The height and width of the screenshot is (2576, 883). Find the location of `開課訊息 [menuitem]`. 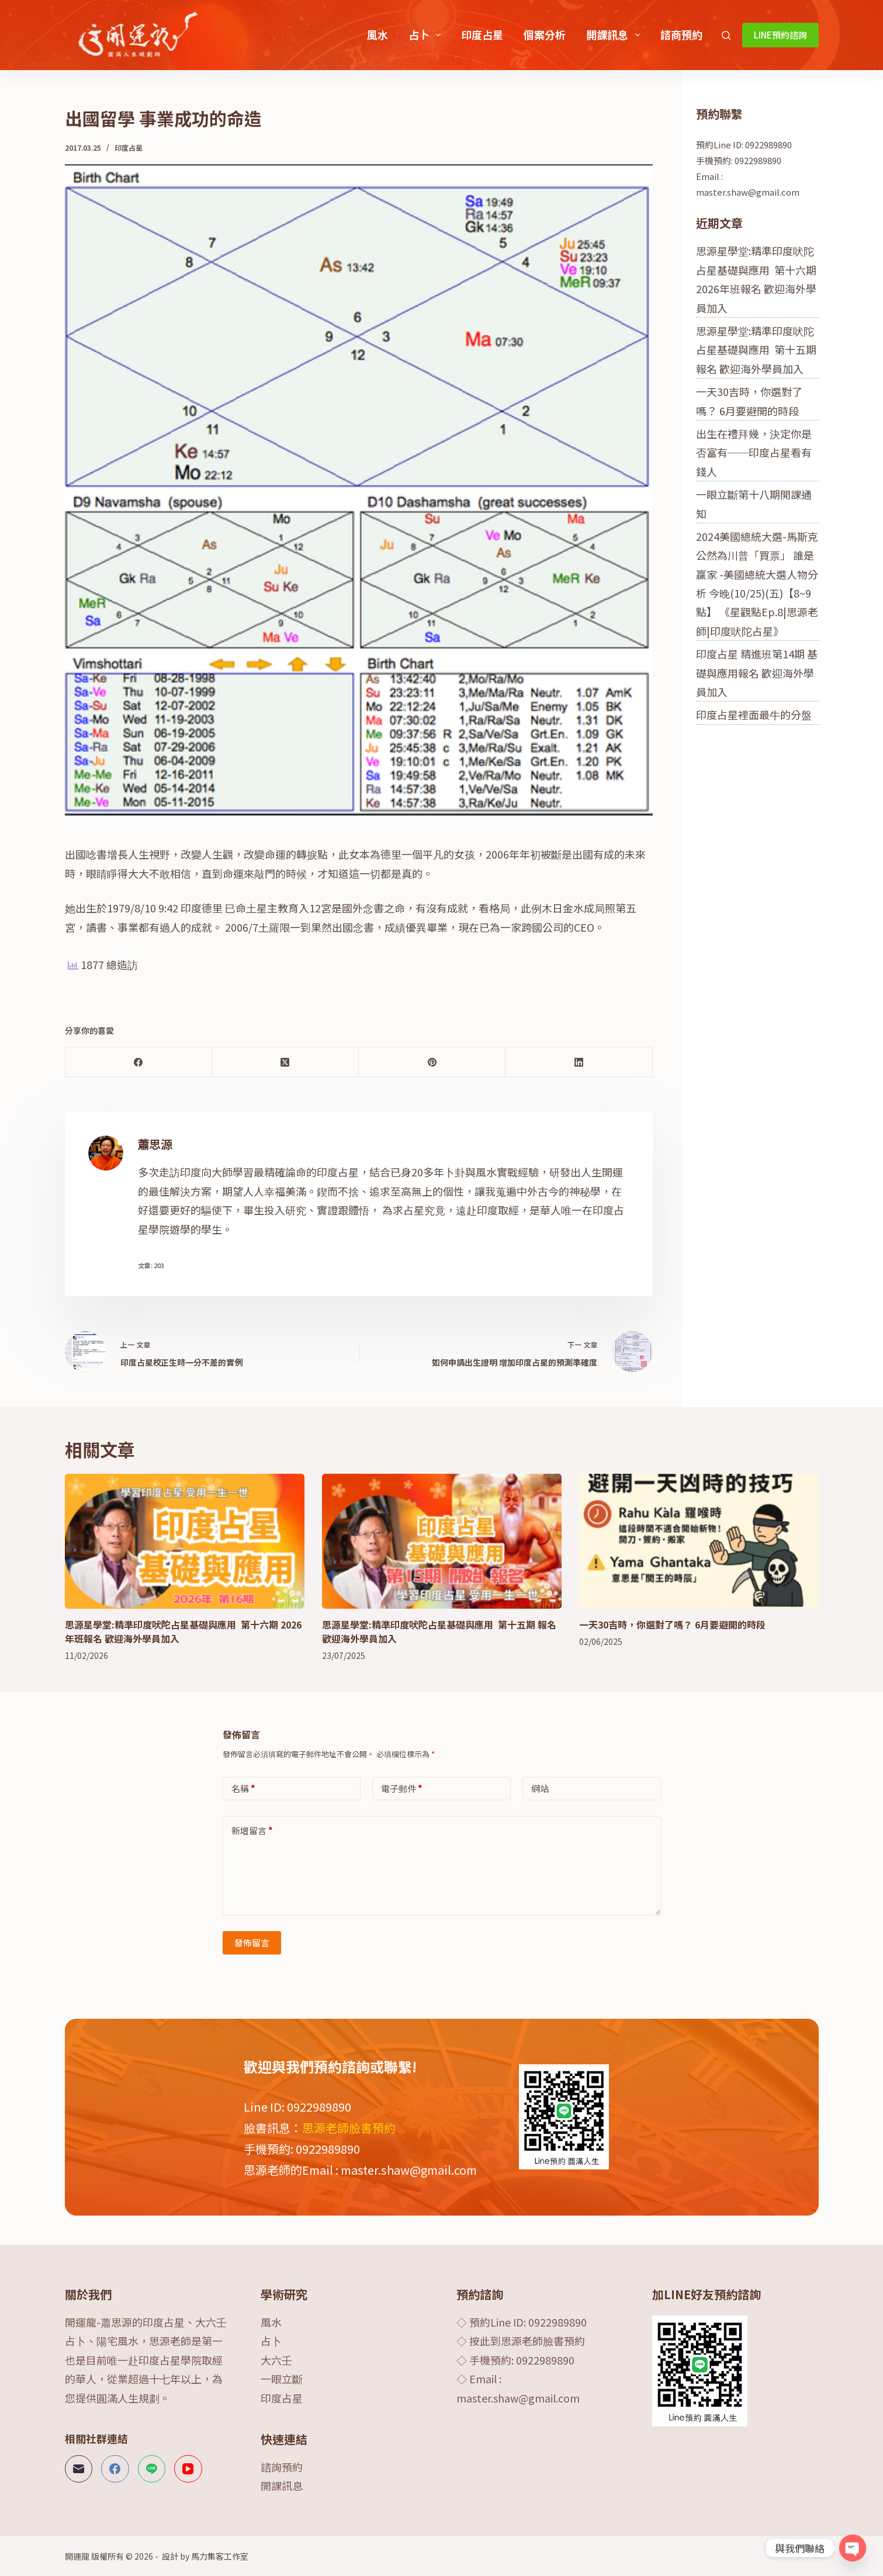

開課訊息 [menuitem] is located at coordinates (615, 34).